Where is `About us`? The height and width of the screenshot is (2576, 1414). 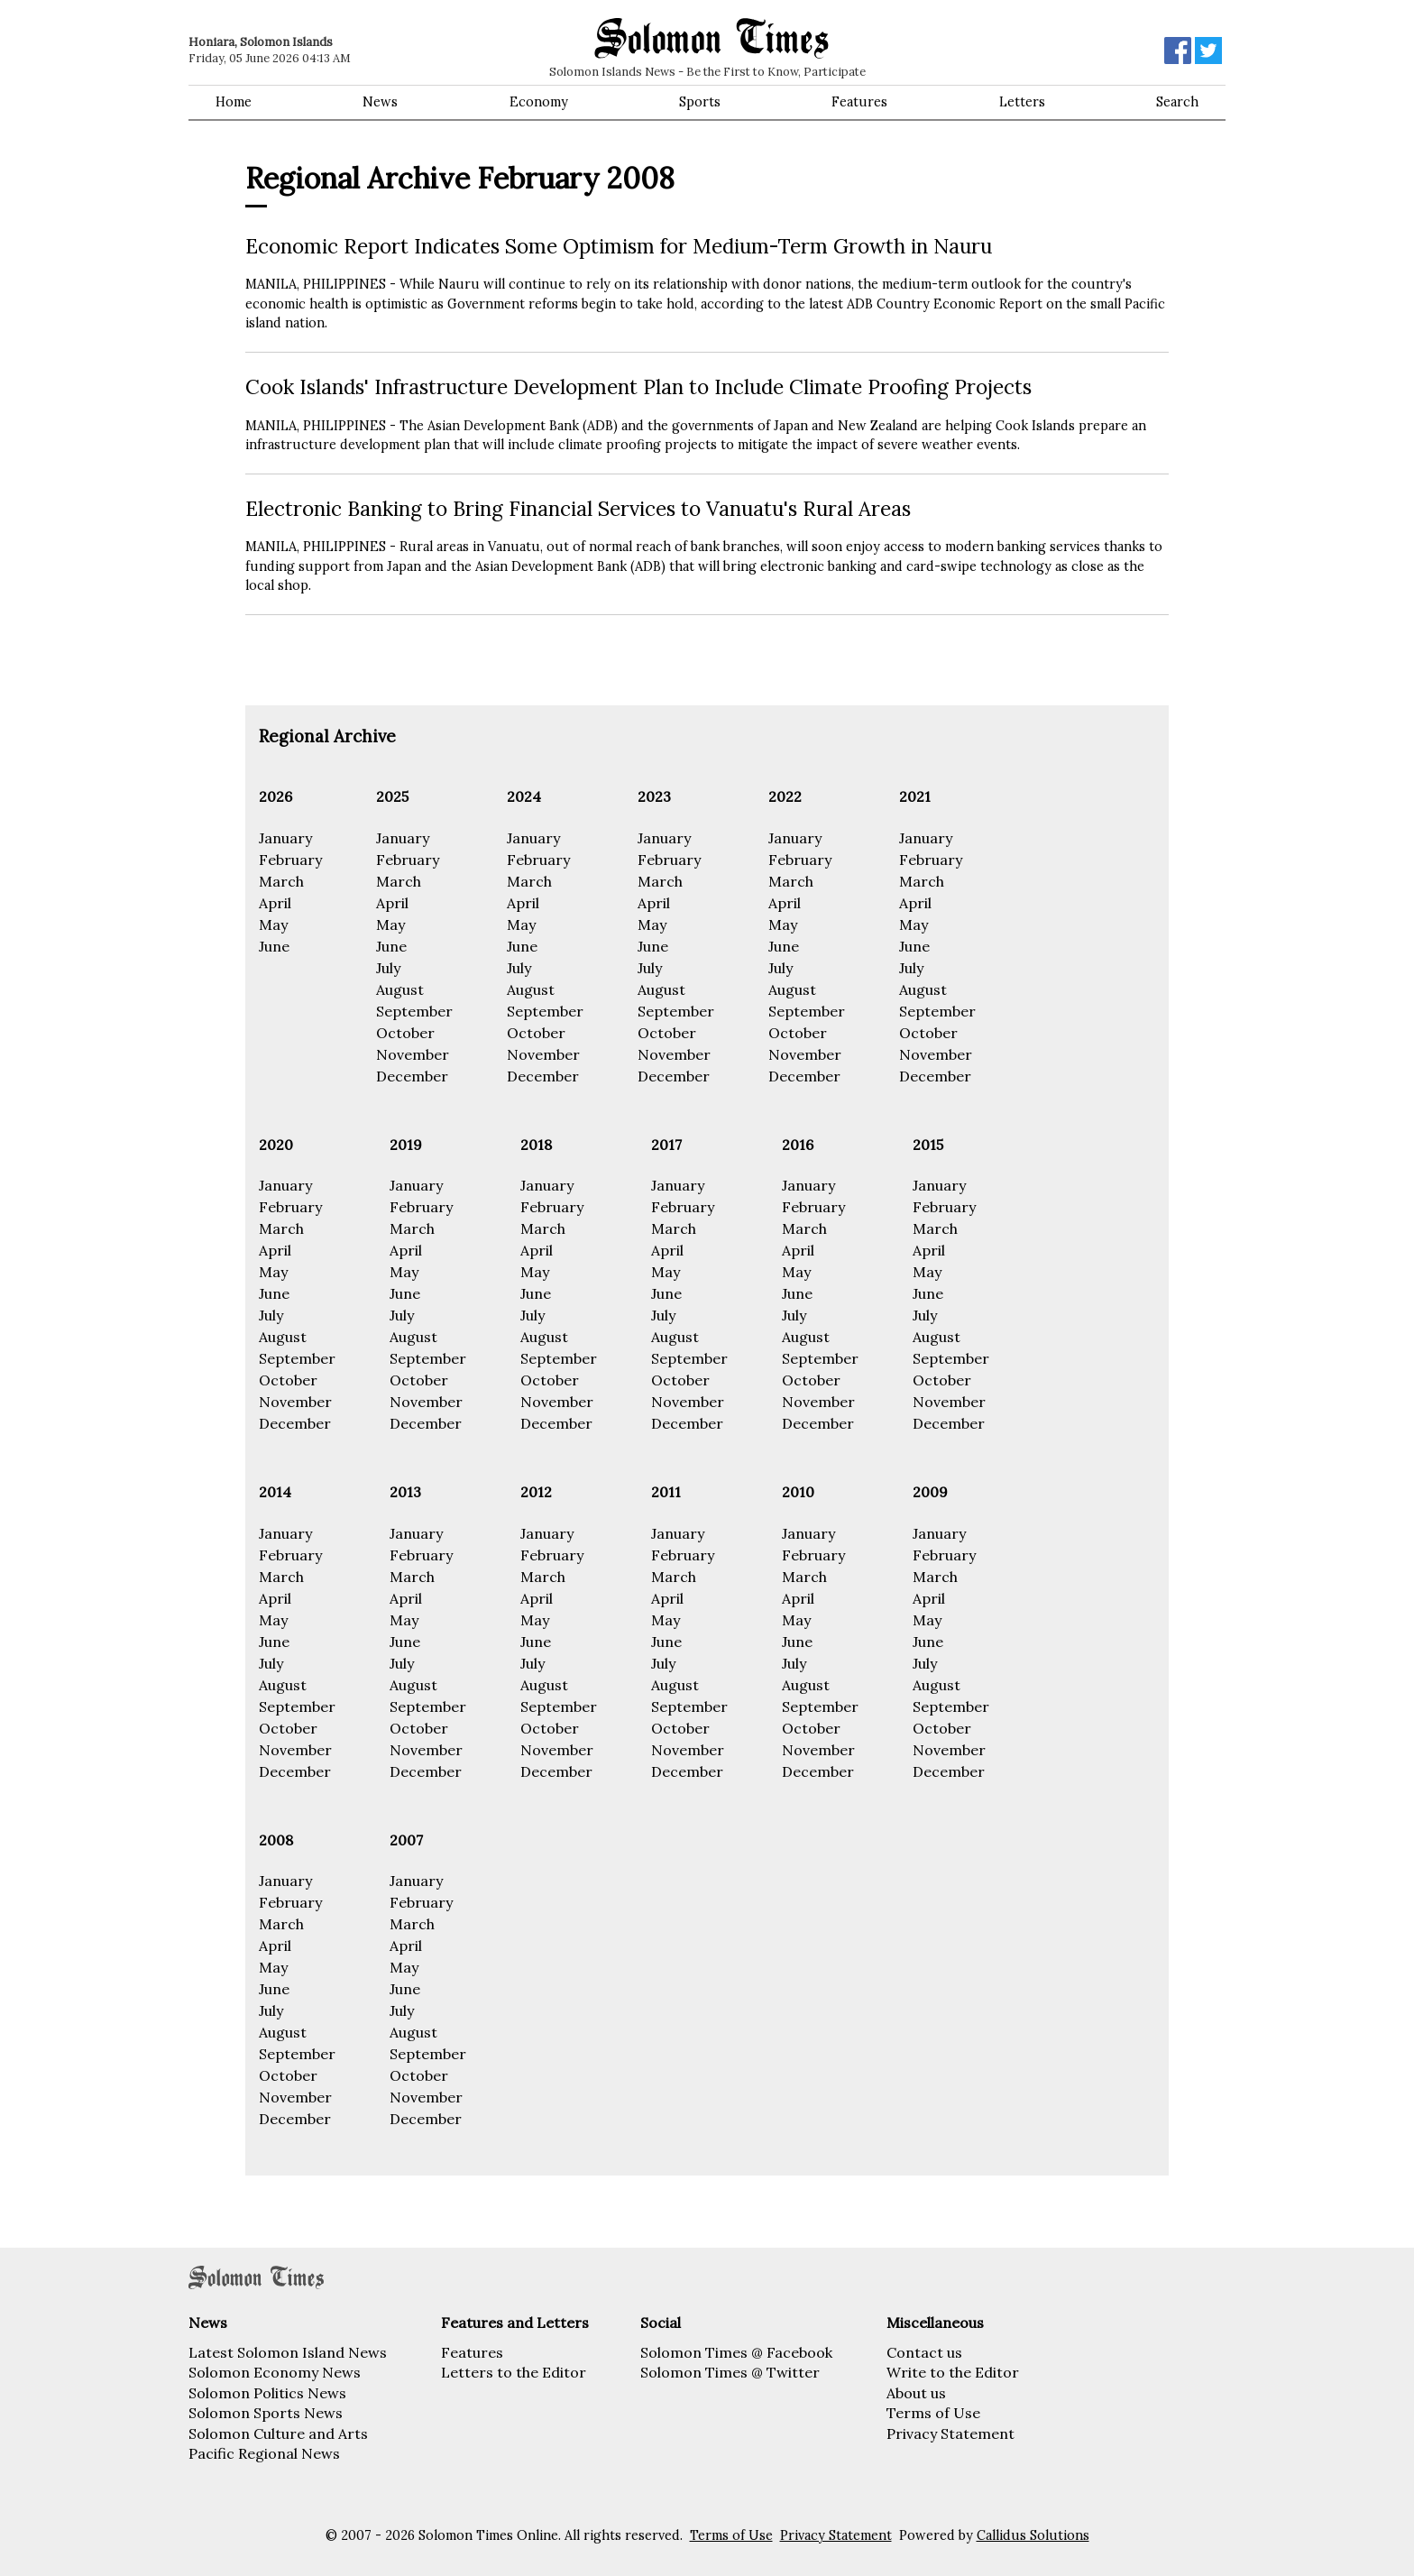
About us is located at coordinates (916, 2393).